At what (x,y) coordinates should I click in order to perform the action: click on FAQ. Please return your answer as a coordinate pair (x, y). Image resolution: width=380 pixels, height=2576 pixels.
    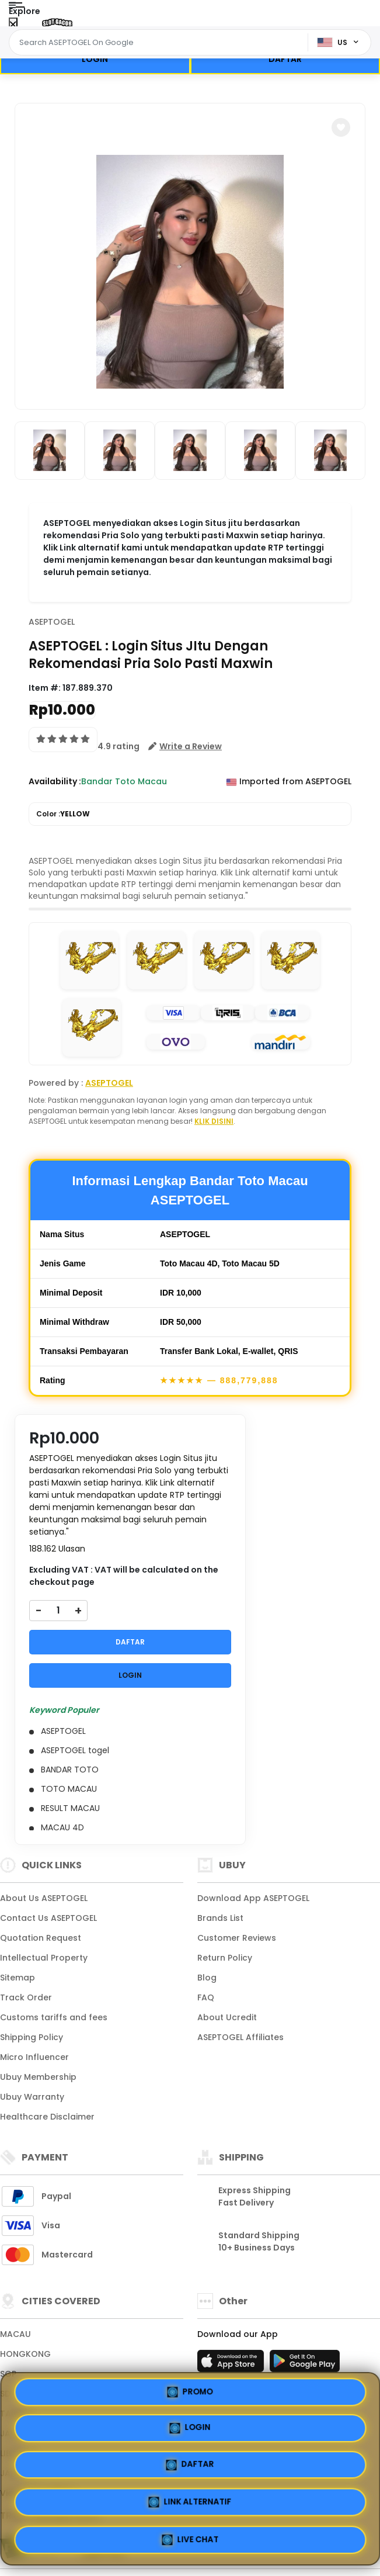
    Looking at the image, I should click on (205, 1997).